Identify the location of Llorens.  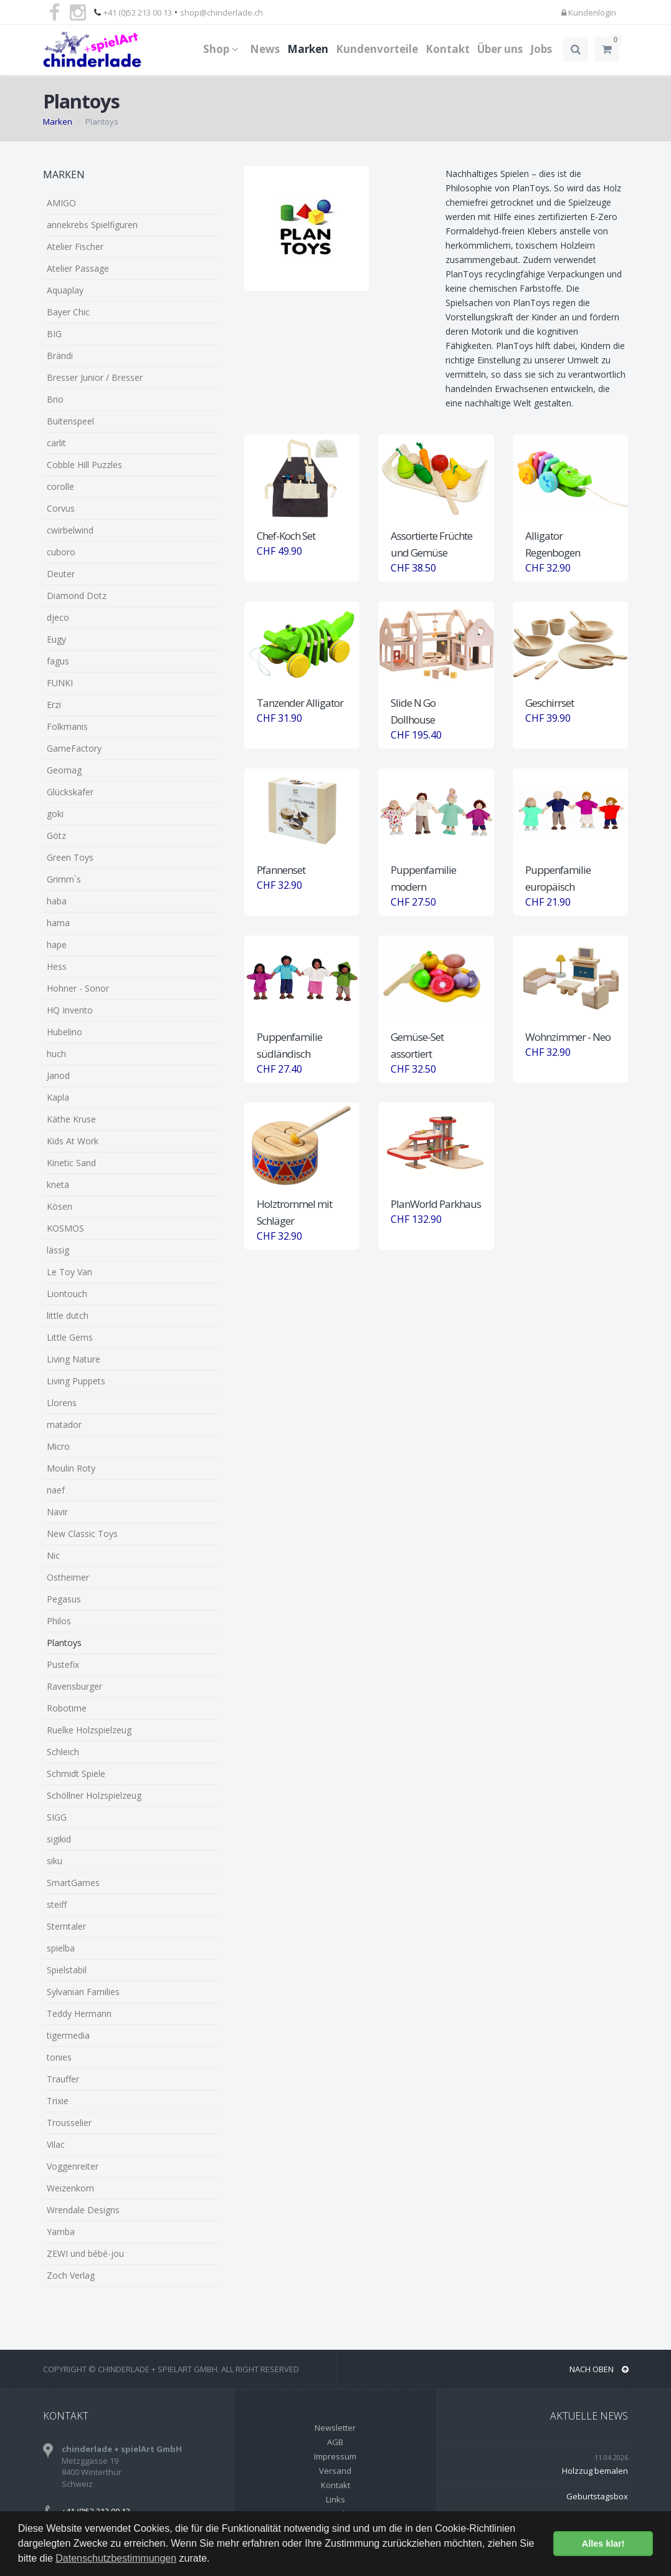
(62, 1403).